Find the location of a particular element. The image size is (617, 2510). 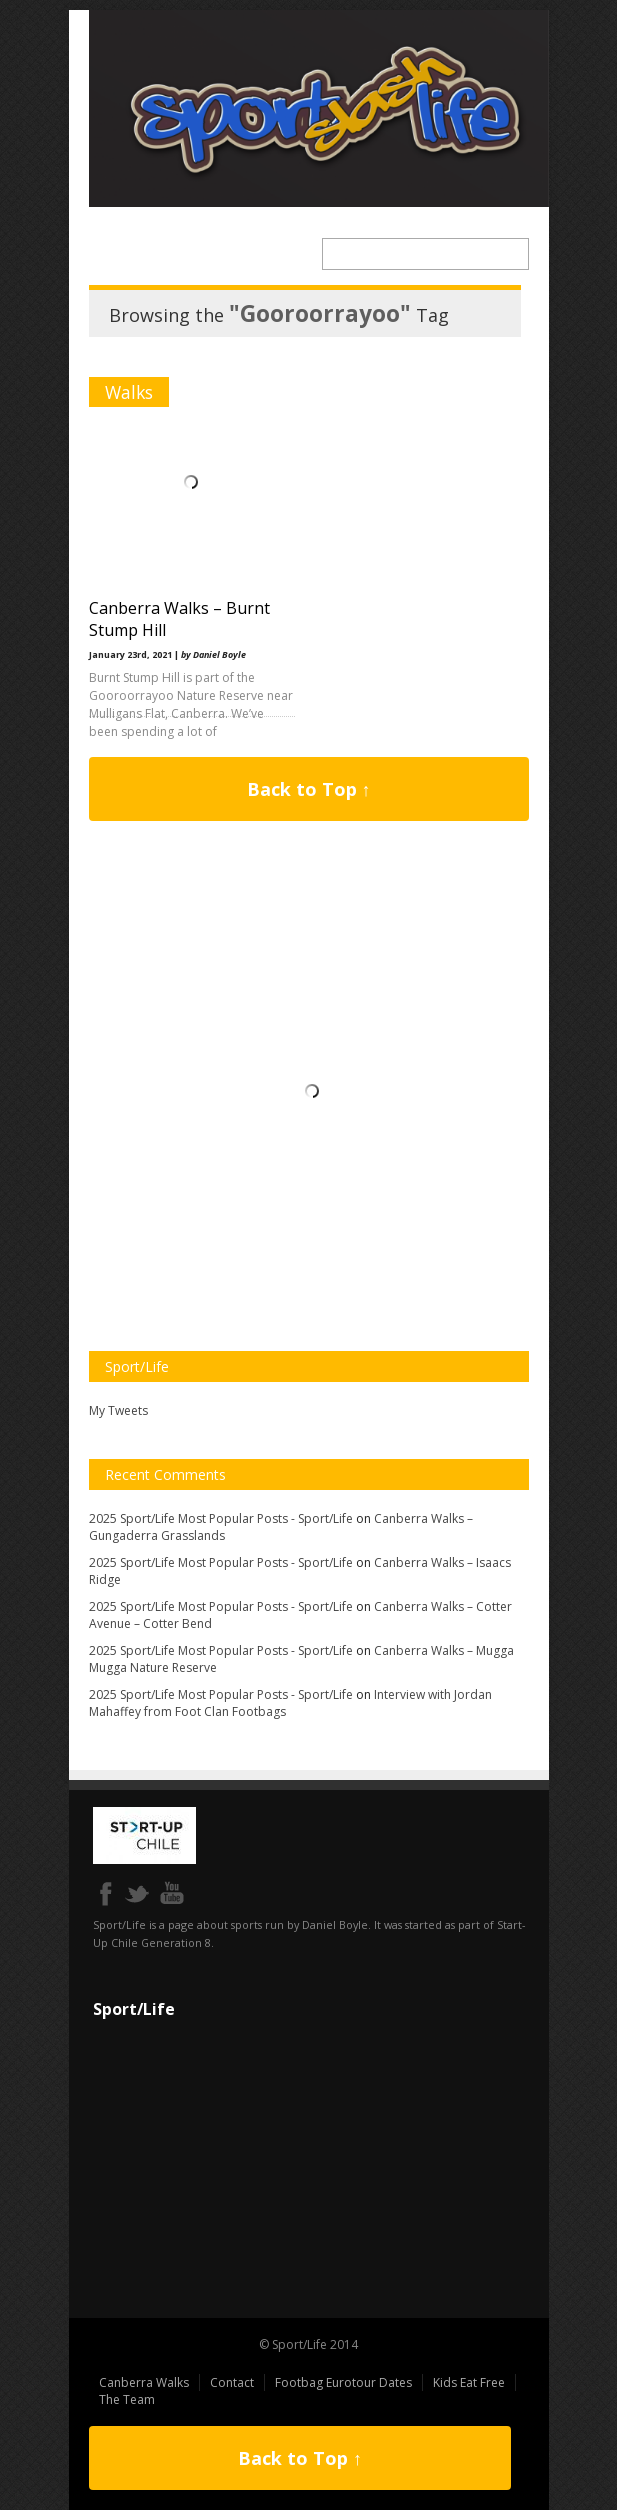

The Team is located at coordinates (127, 2399).